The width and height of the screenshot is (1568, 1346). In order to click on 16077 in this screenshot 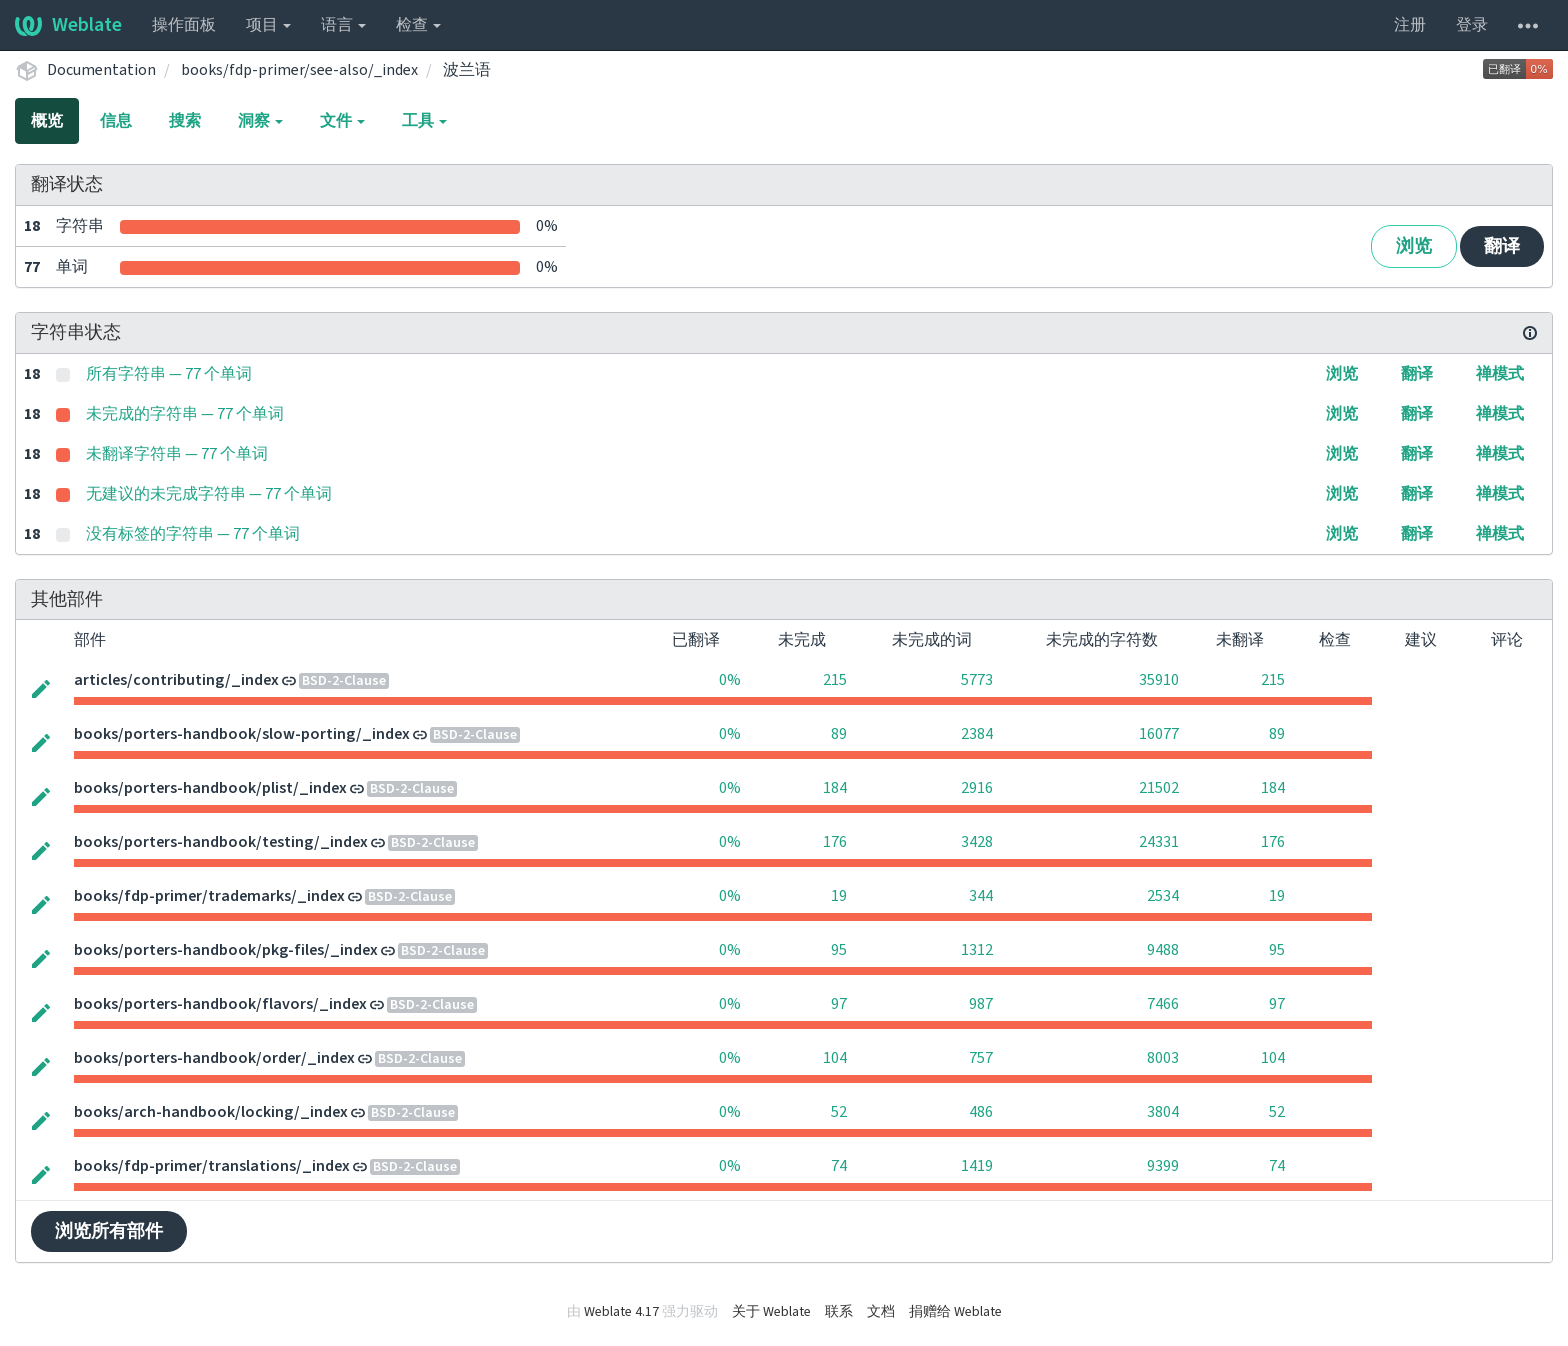, I will do `click(1159, 734)`.